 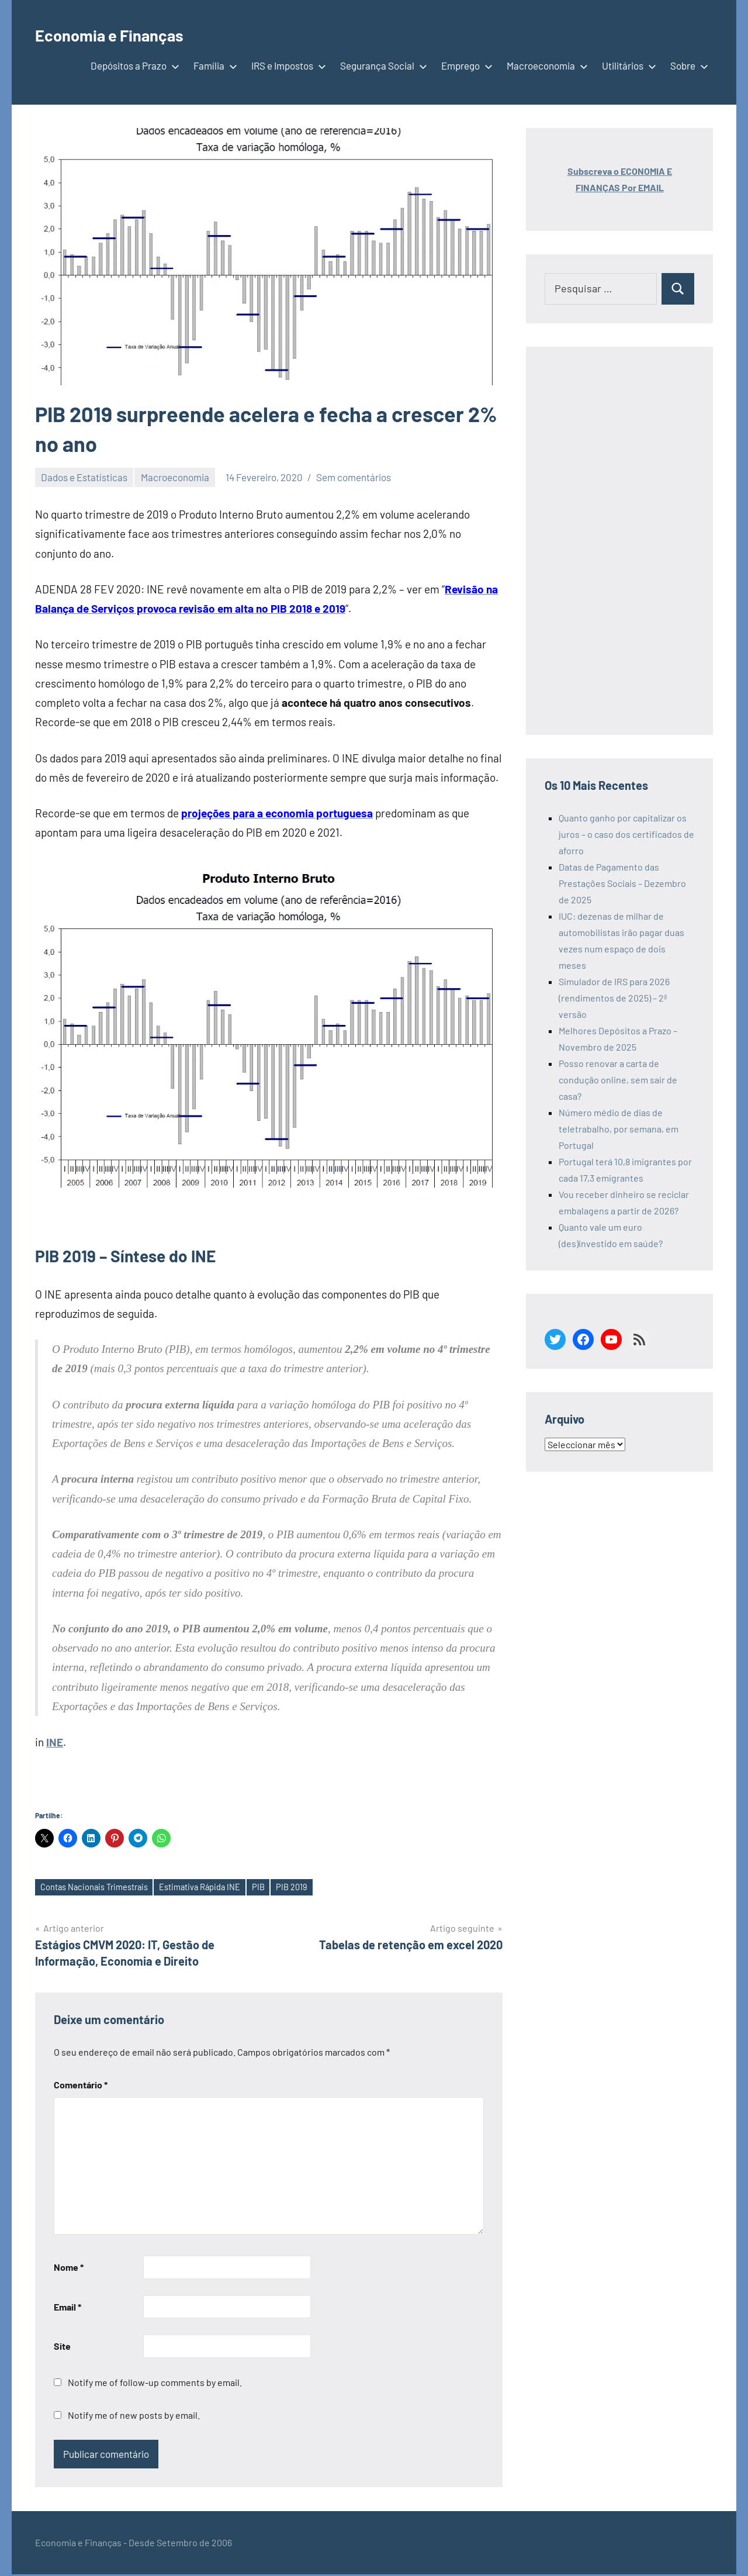 I want to click on Simulador de IRS para 2026 (rendimentos de 2025) – 2ª versão, so click(x=614, y=998).